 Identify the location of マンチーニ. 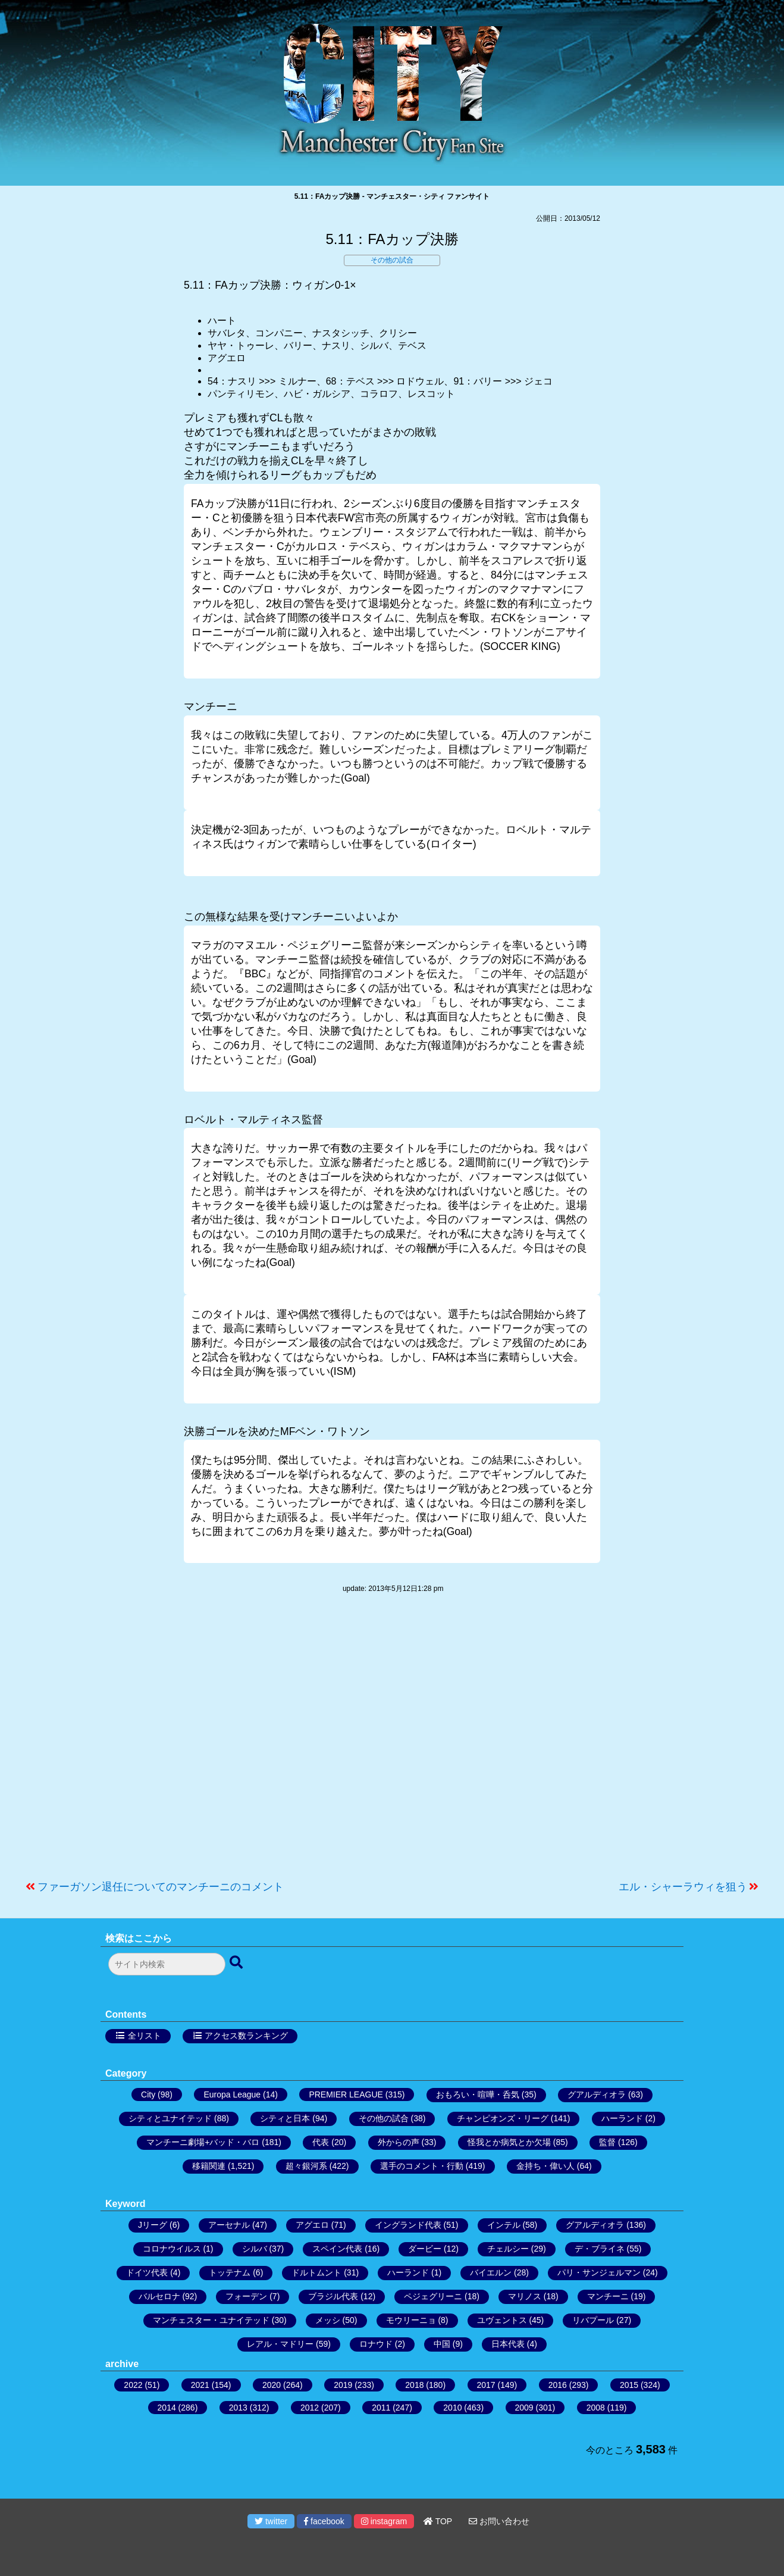
(608, 2296).